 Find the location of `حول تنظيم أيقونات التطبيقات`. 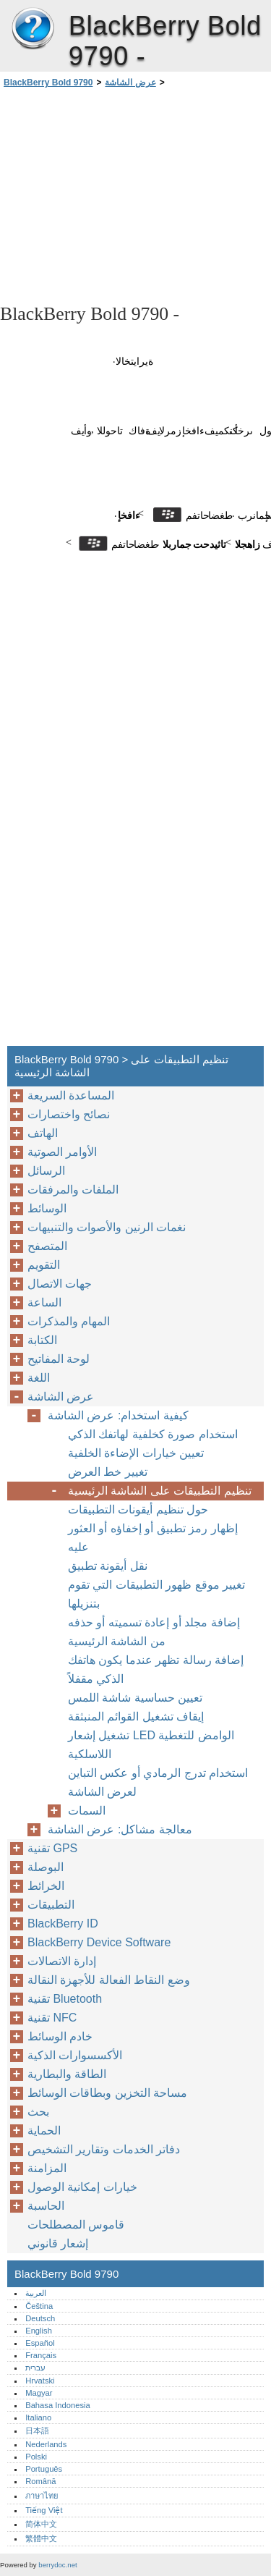

حول تنظيم أيقونات التطبيقات is located at coordinates (138, 1509).